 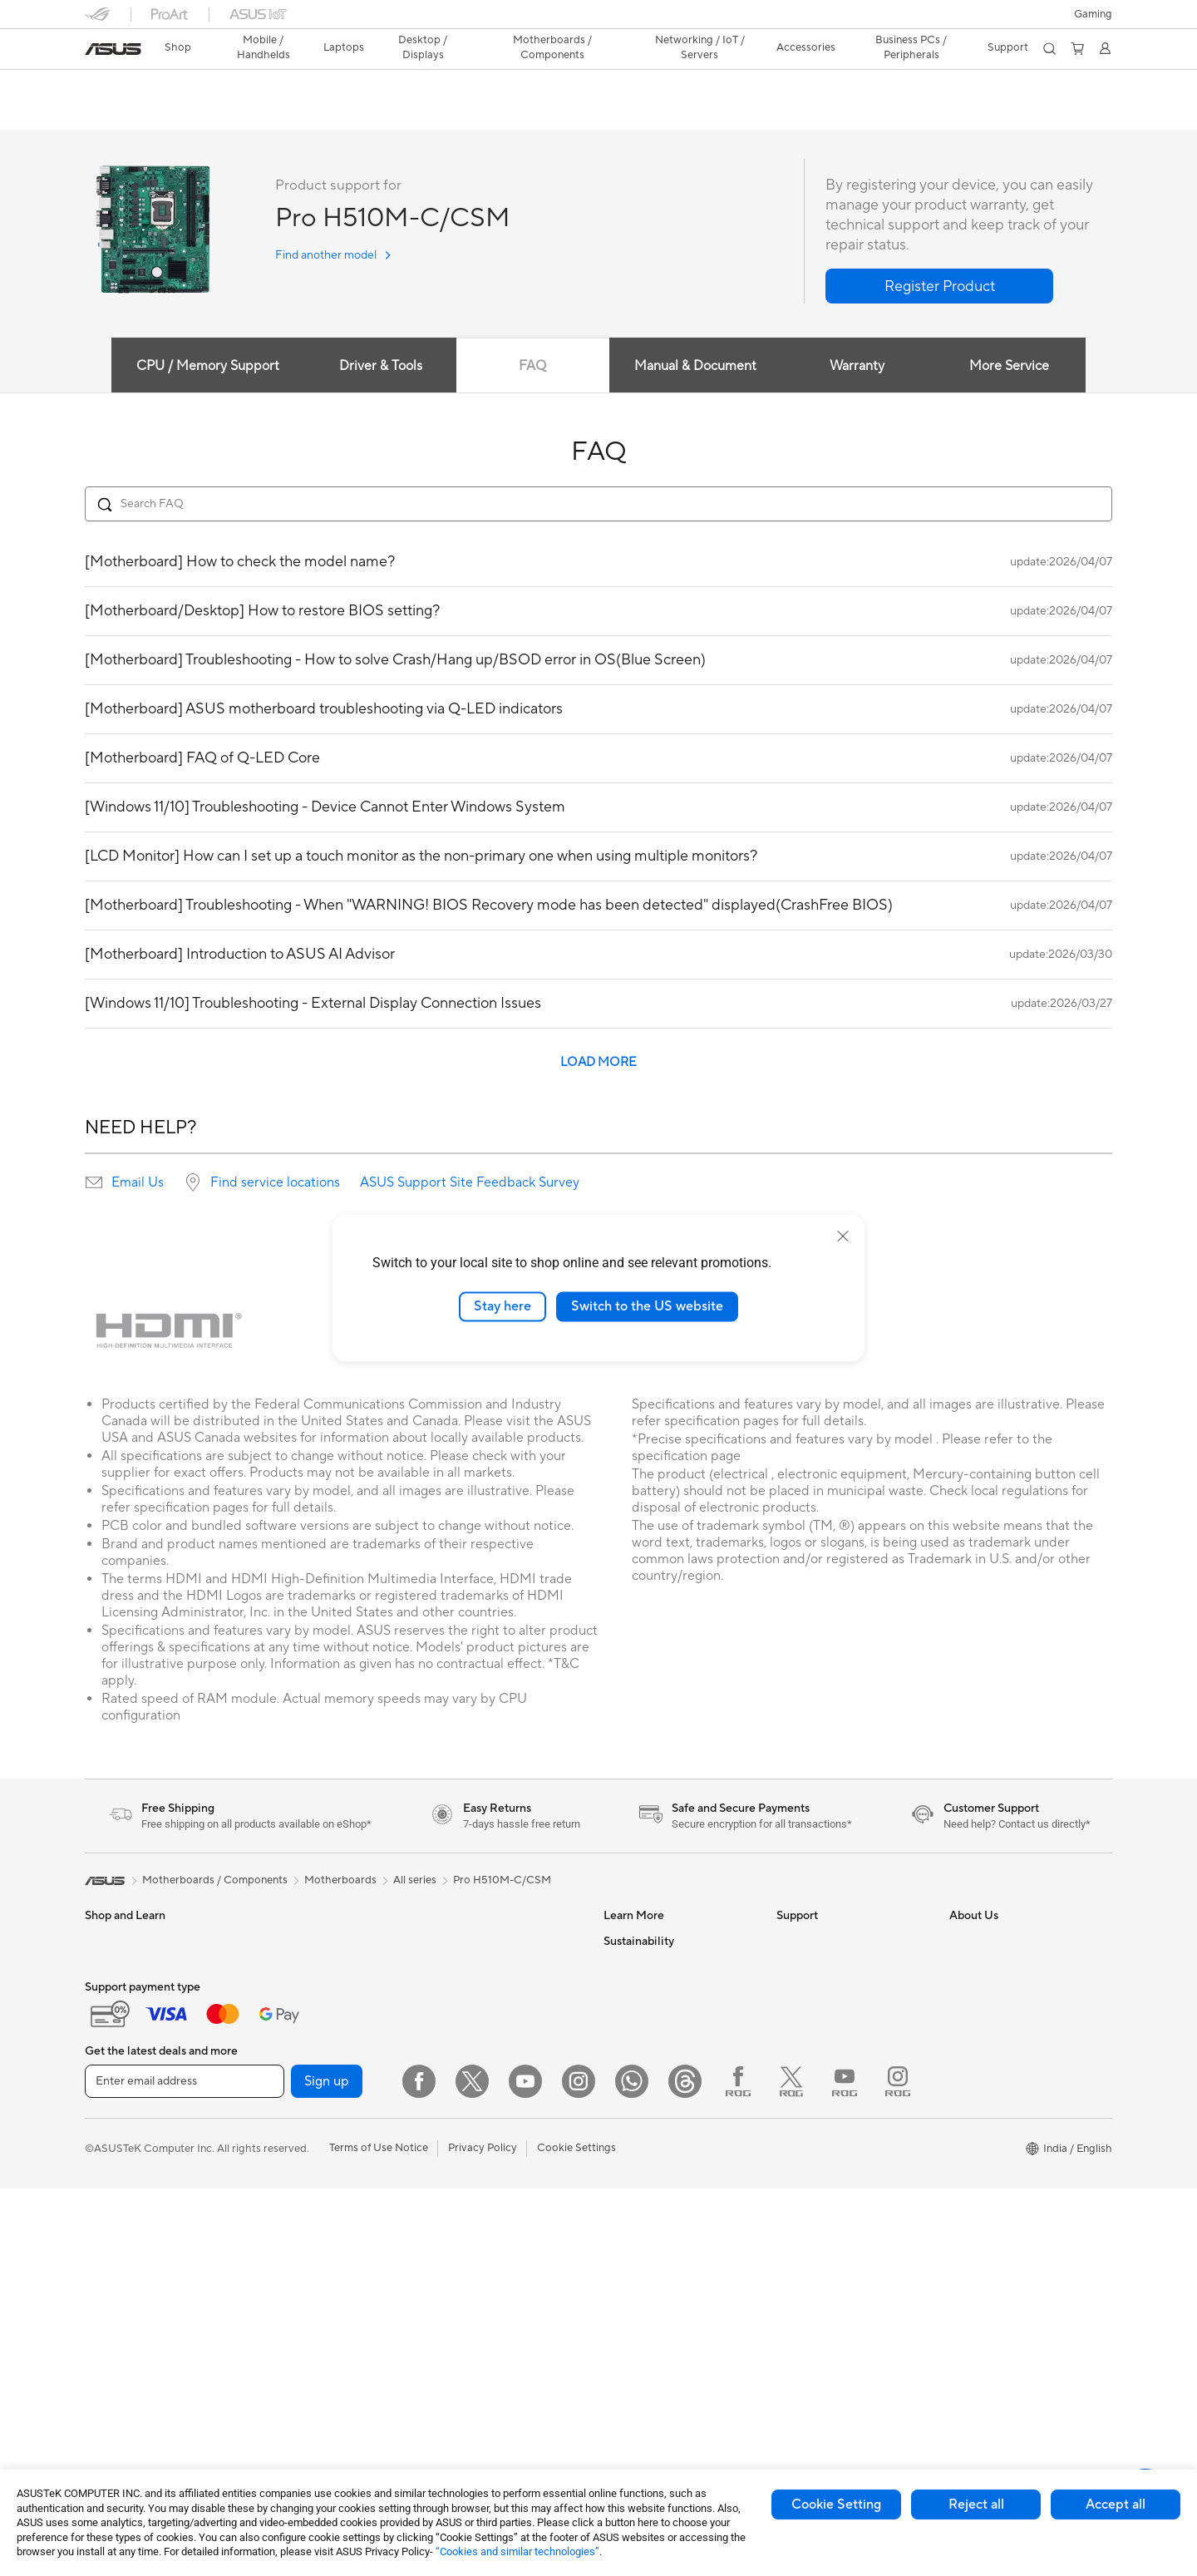 What do you see at coordinates (832, 1966) in the screenshot?
I see `Find Service Locations` at bounding box center [832, 1966].